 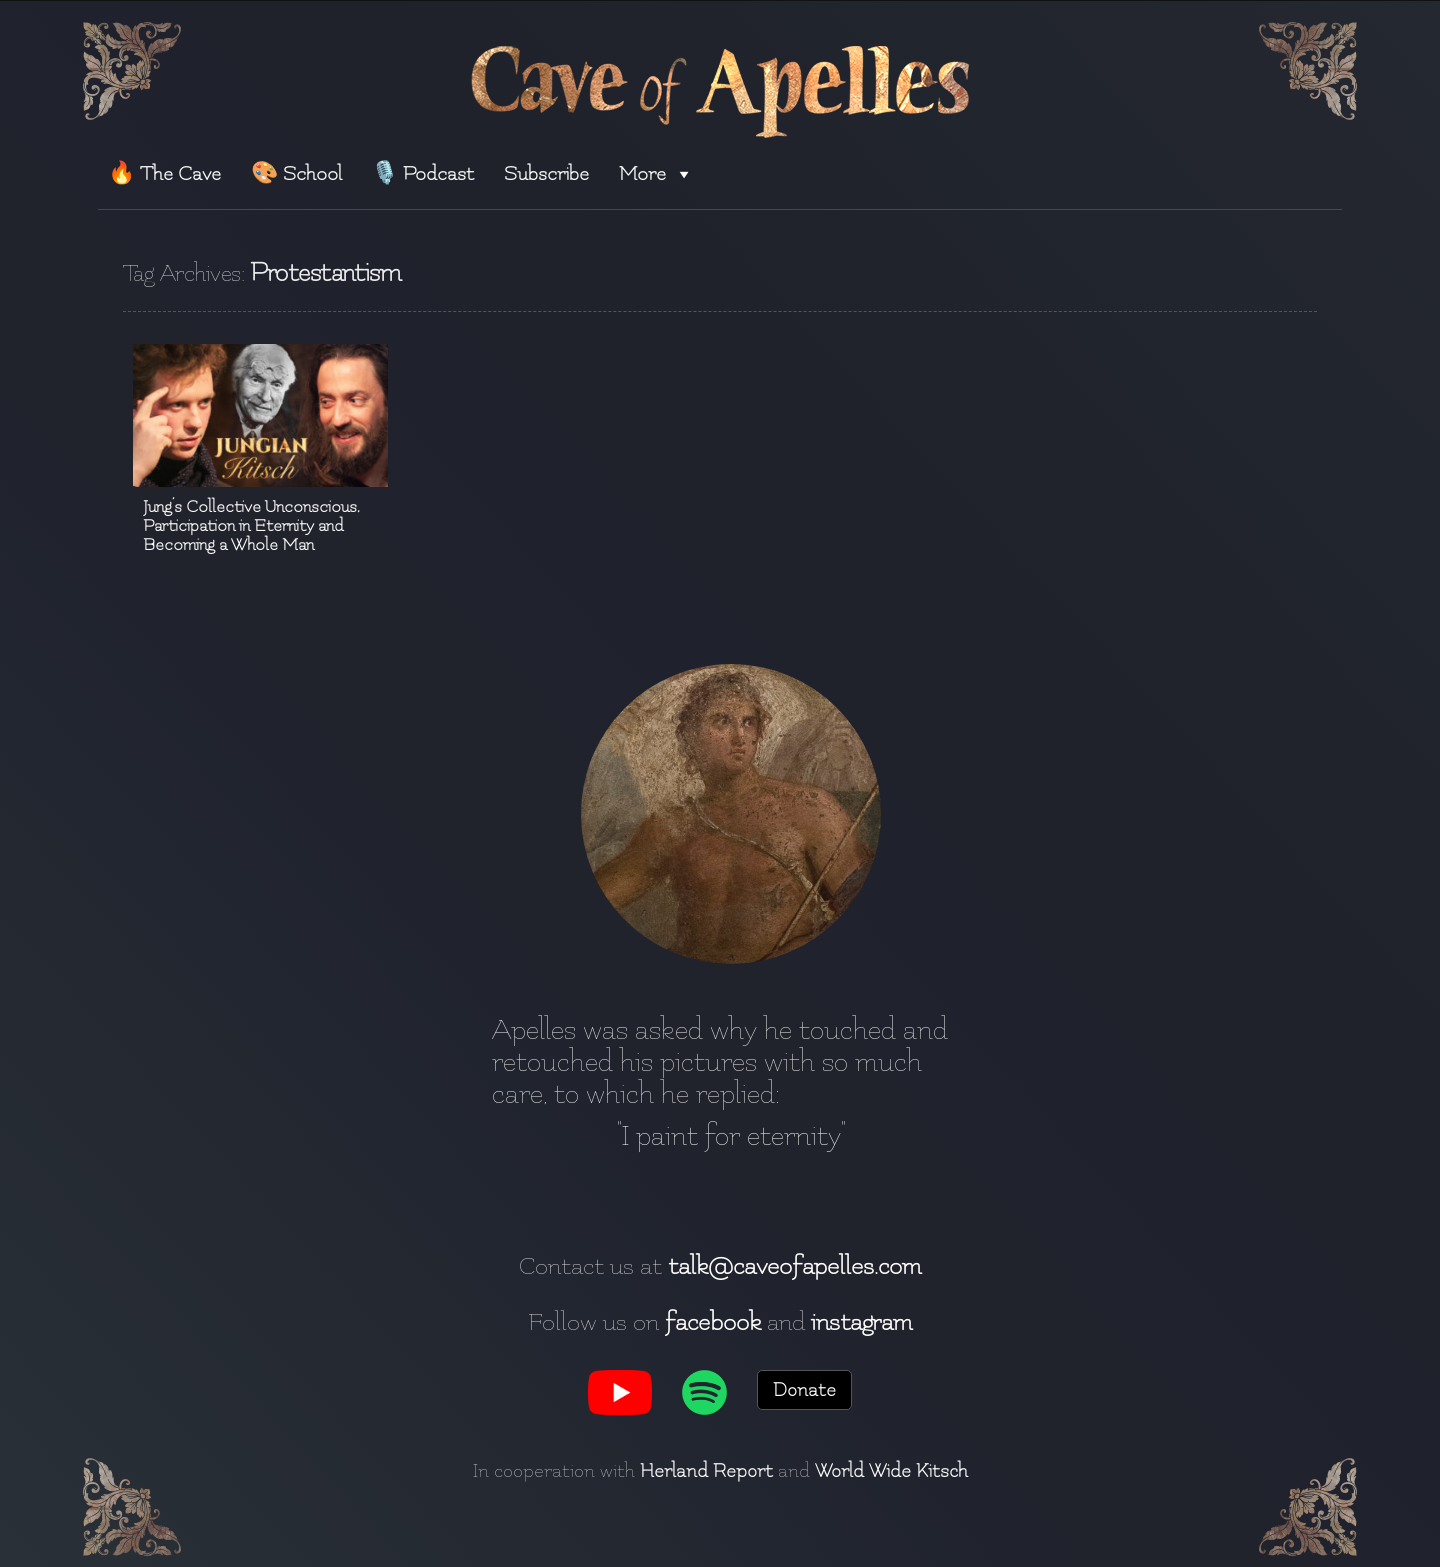 I want to click on 🔥 The Cave, so click(x=164, y=173).